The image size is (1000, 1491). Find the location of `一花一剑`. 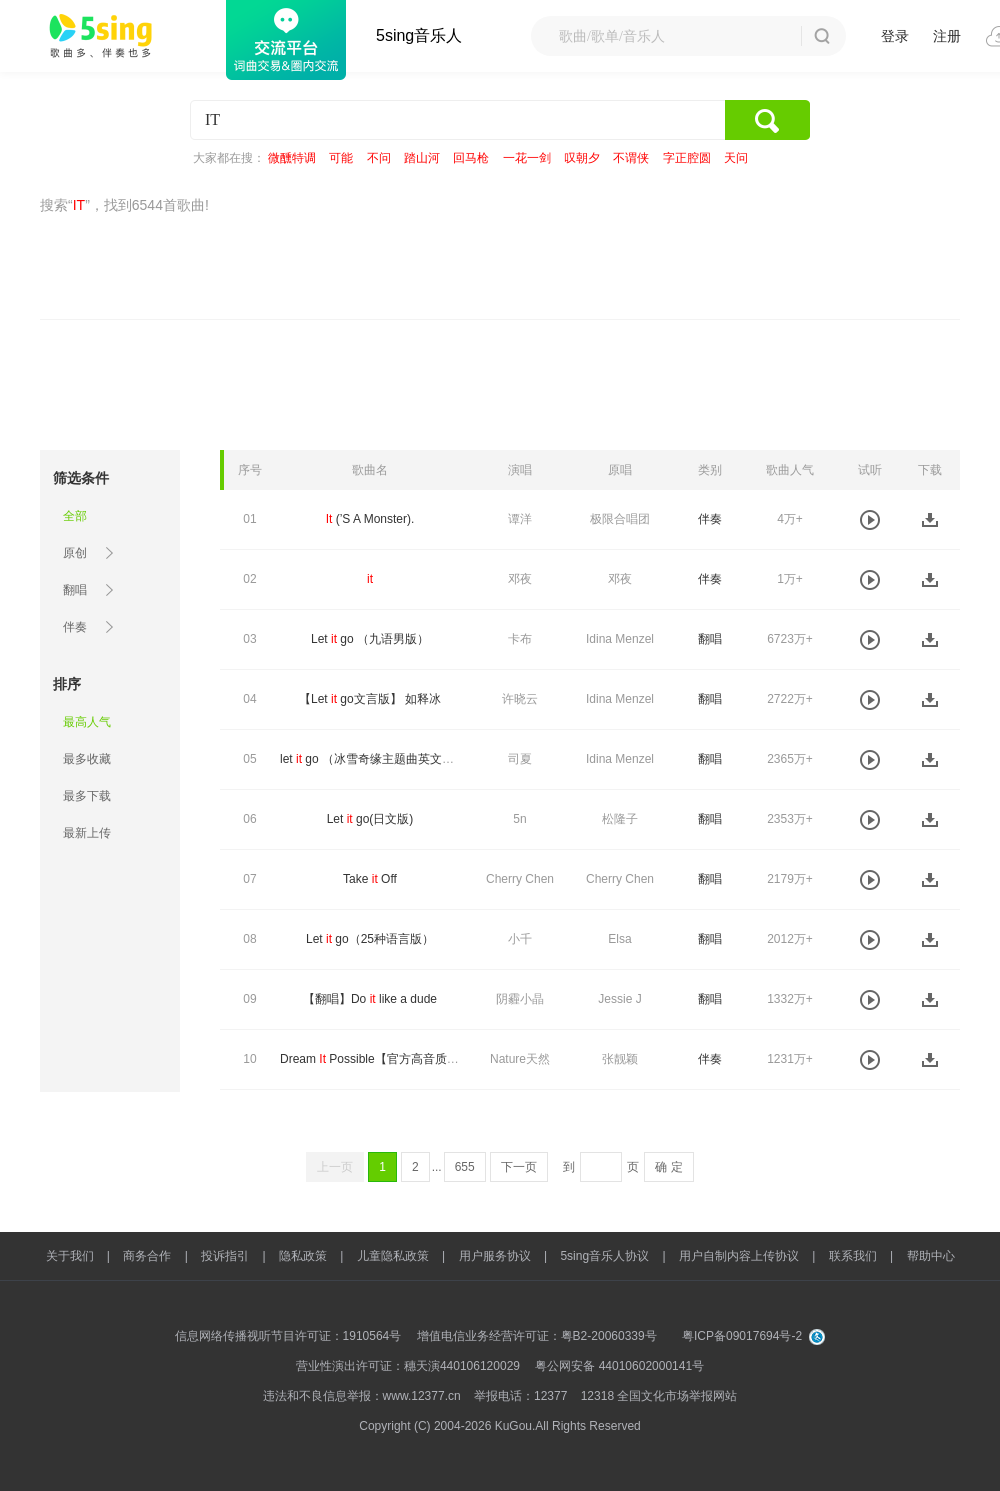

一花一剑 is located at coordinates (527, 158).